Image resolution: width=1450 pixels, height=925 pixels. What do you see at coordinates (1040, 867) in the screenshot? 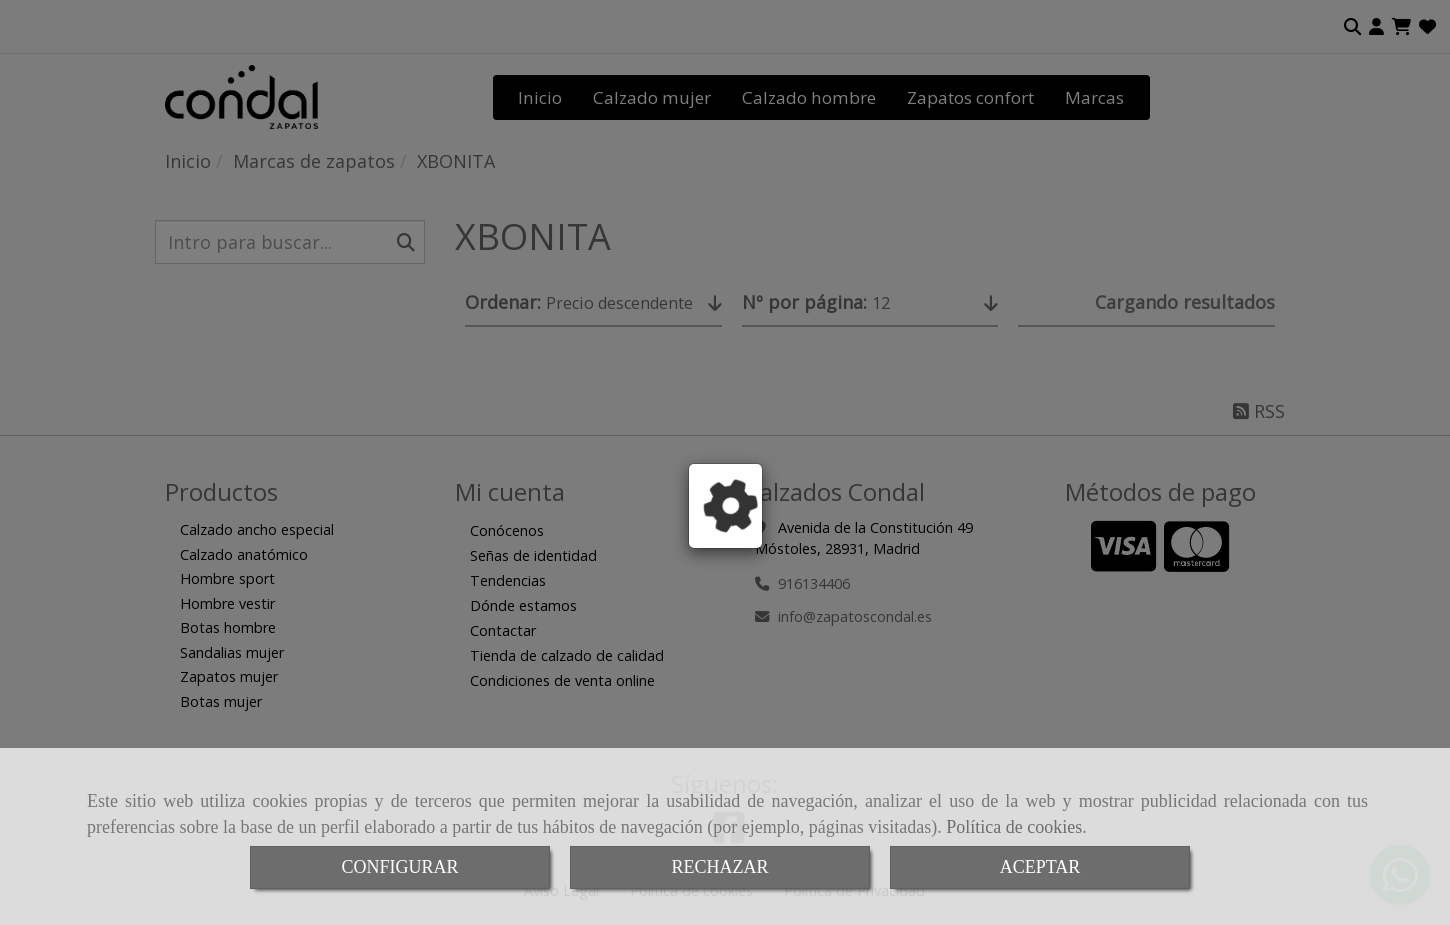
I see `ACEPTAR [Close]` at bounding box center [1040, 867].